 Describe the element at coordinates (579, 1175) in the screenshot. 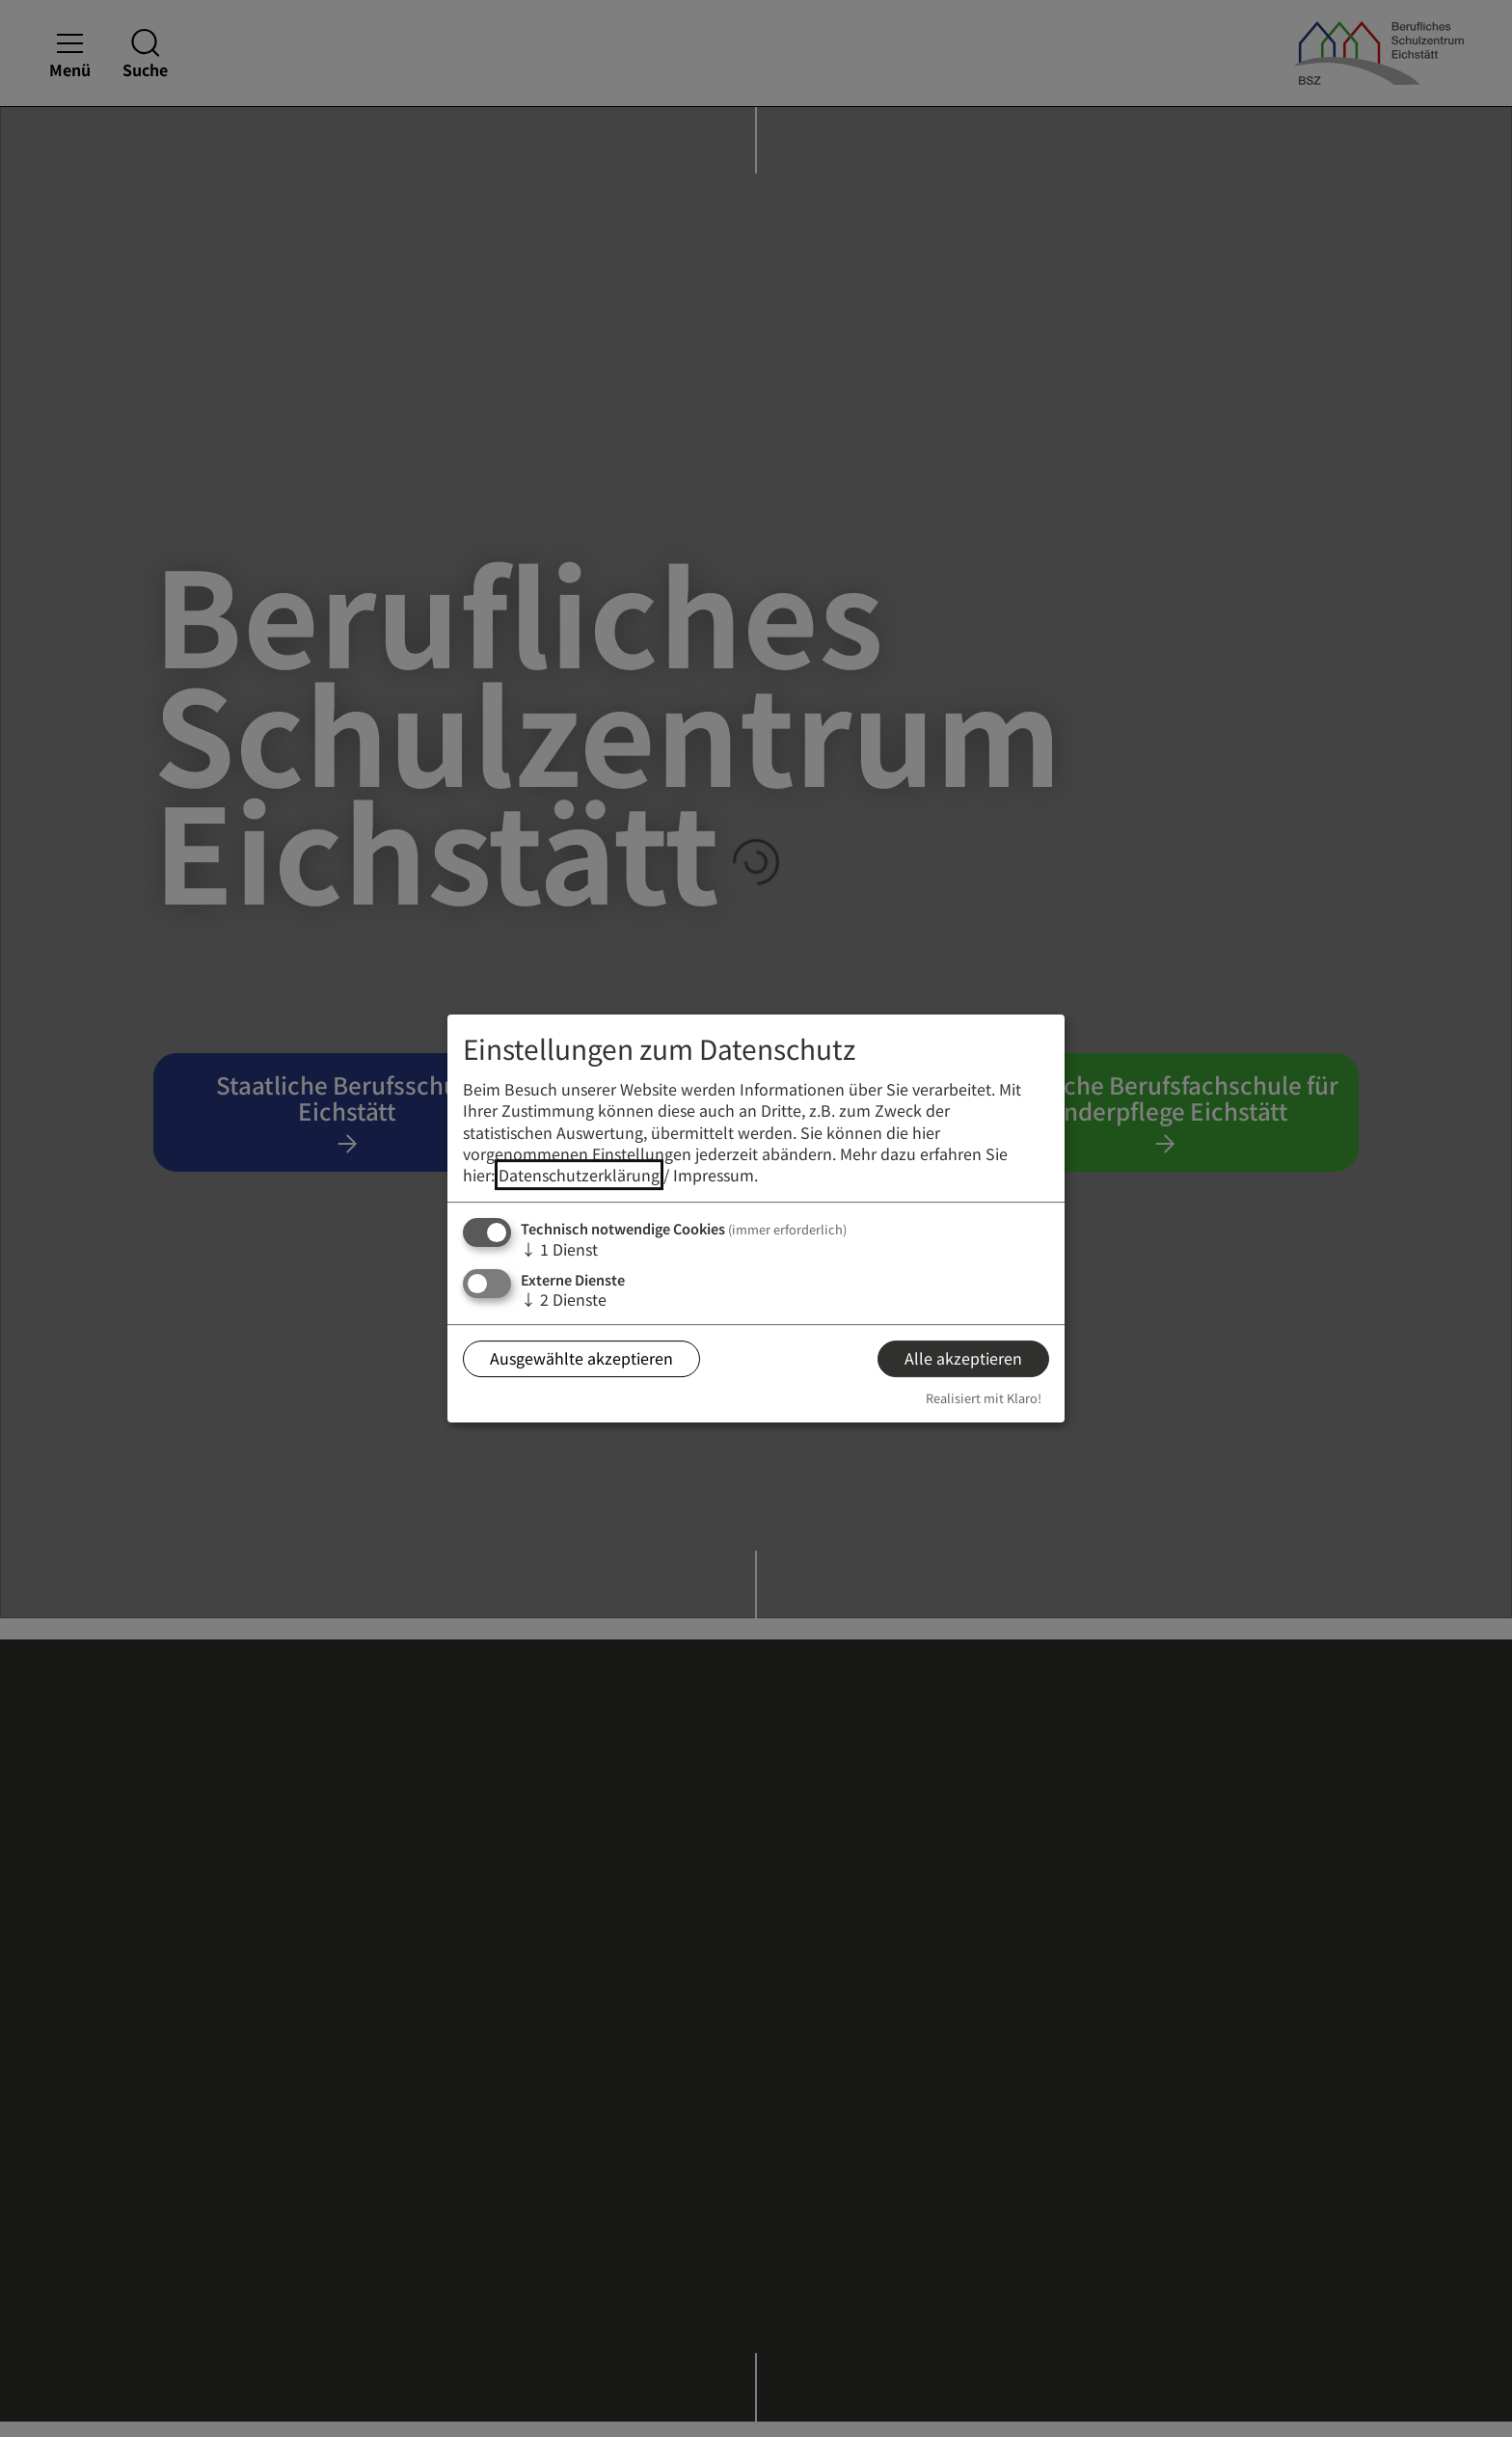

I see `Datenschutzerklärung` at that location.